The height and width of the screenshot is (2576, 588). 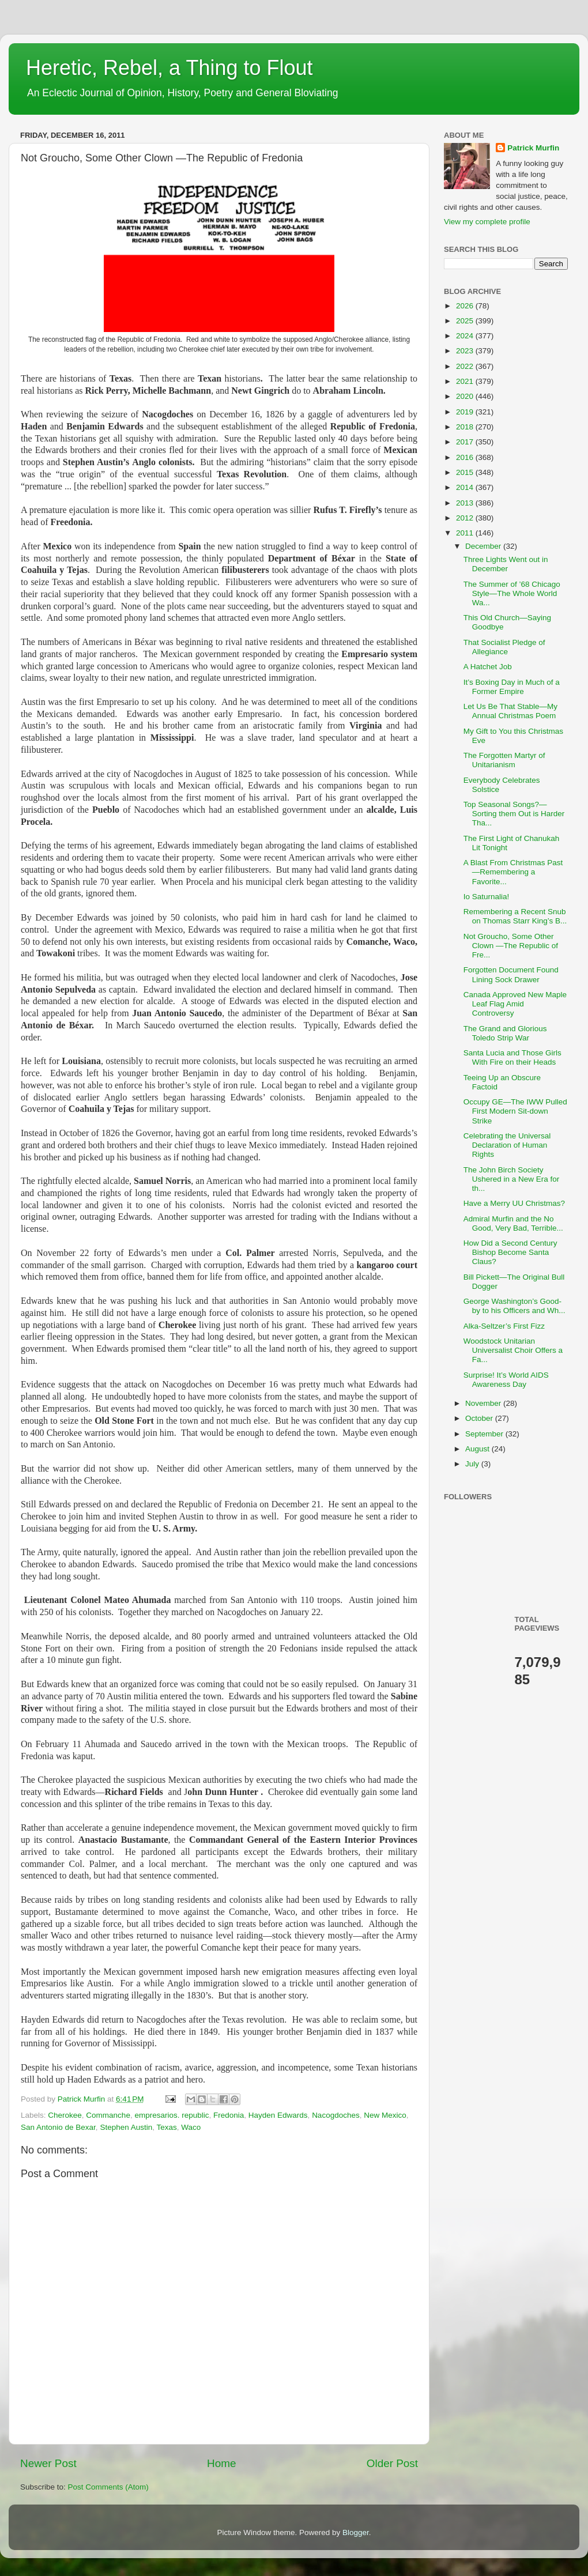 What do you see at coordinates (466, 350) in the screenshot?
I see `2023` at bounding box center [466, 350].